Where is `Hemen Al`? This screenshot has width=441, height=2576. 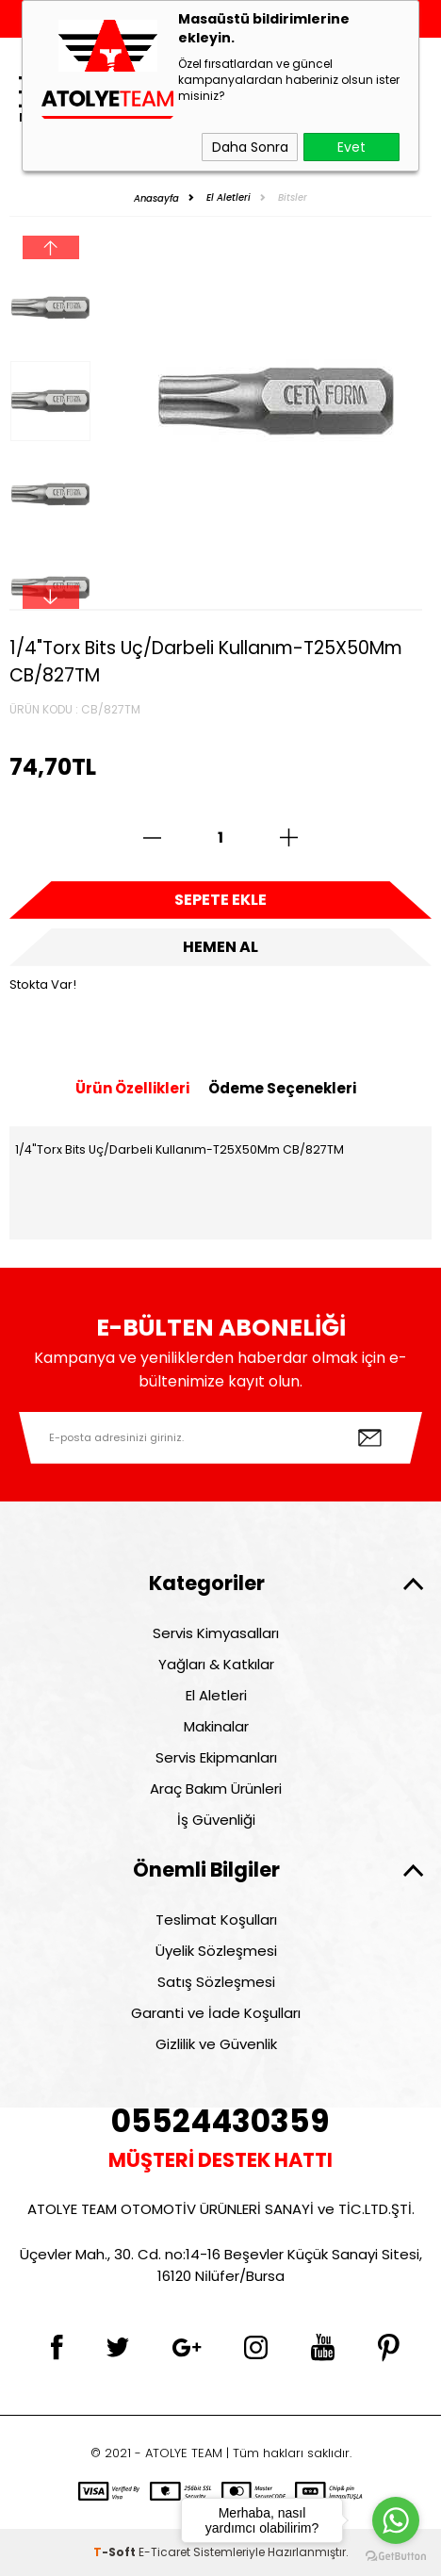 Hemen Al is located at coordinates (220, 947).